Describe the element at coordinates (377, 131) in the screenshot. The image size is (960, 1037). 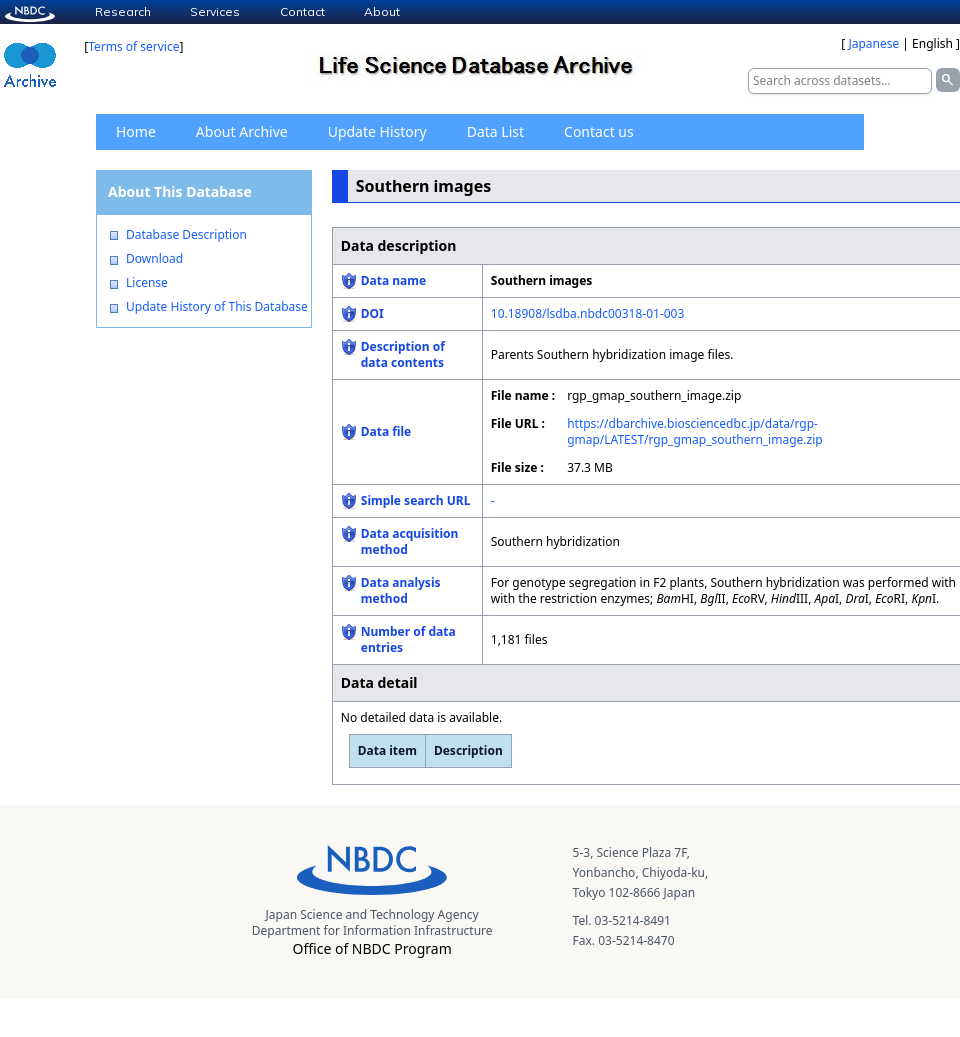
I see `Update History` at that location.